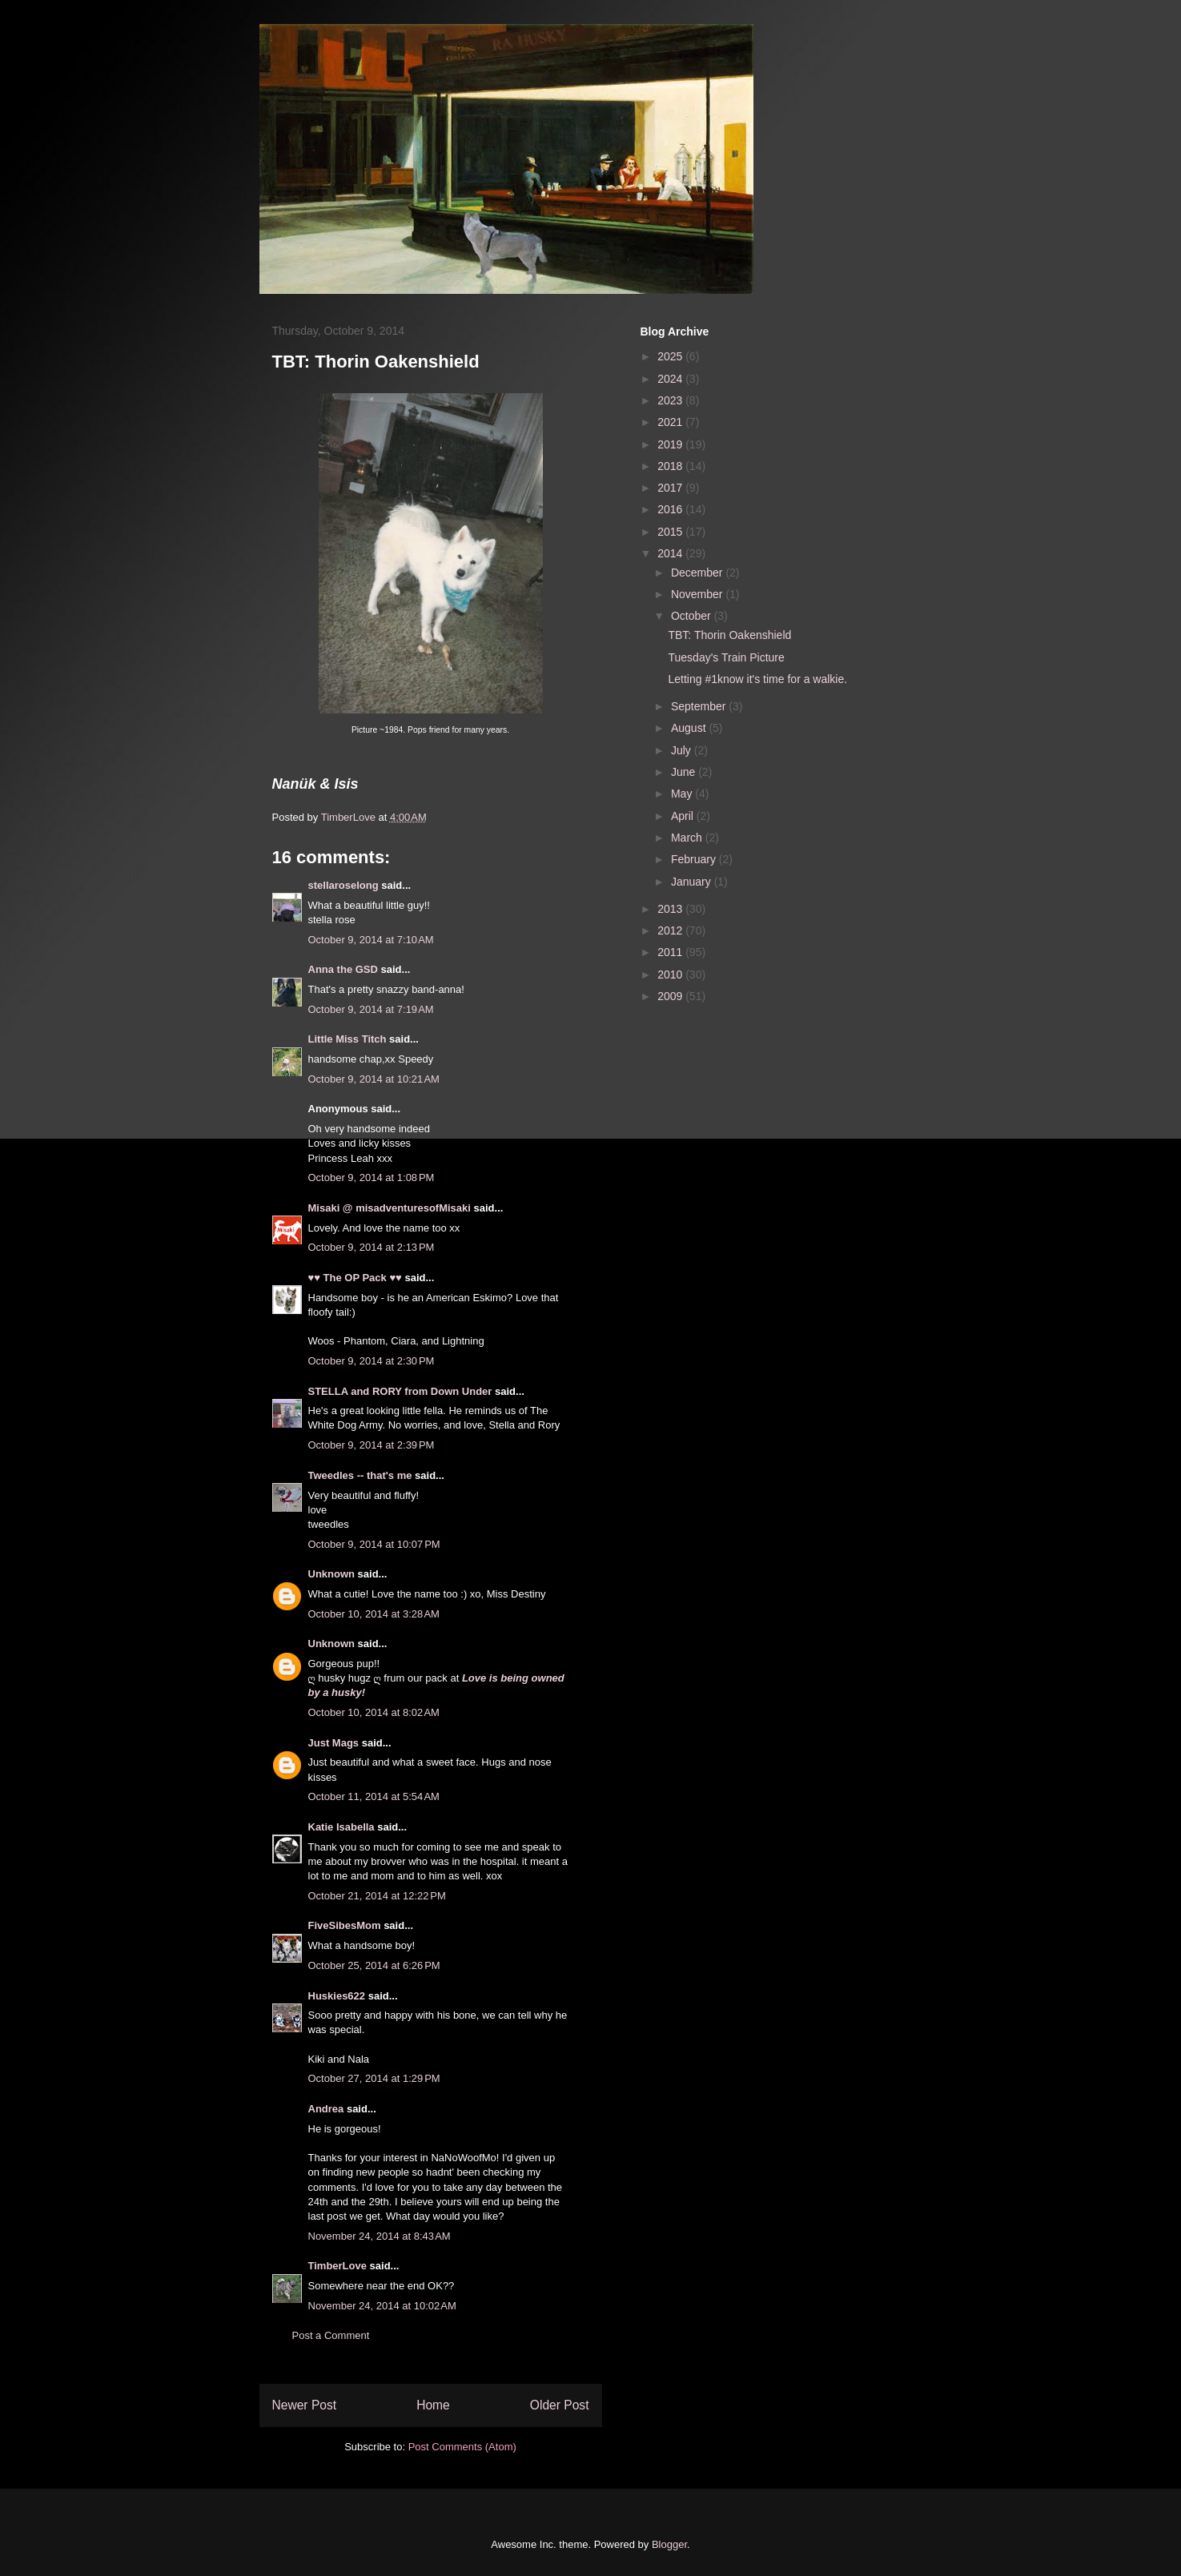  What do you see at coordinates (671, 974) in the screenshot?
I see `2010` at bounding box center [671, 974].